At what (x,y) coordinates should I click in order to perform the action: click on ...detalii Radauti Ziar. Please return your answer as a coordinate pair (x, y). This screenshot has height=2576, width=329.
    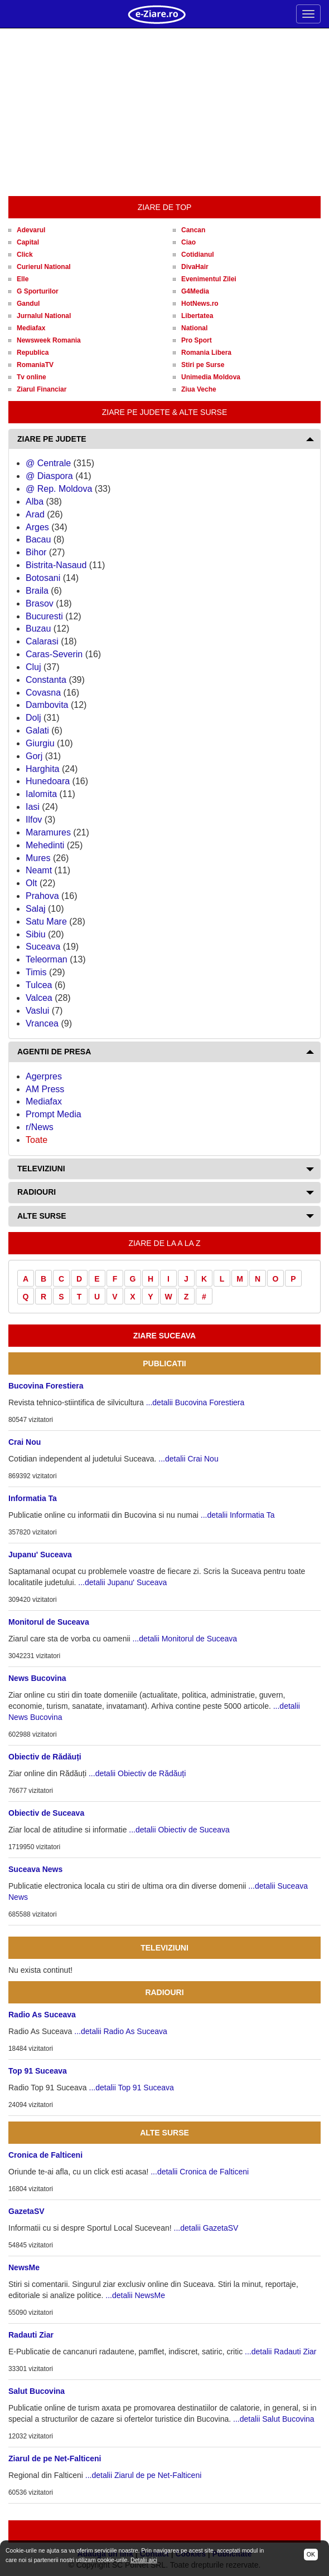
    Looking at the image, I should click on (280, 2351).